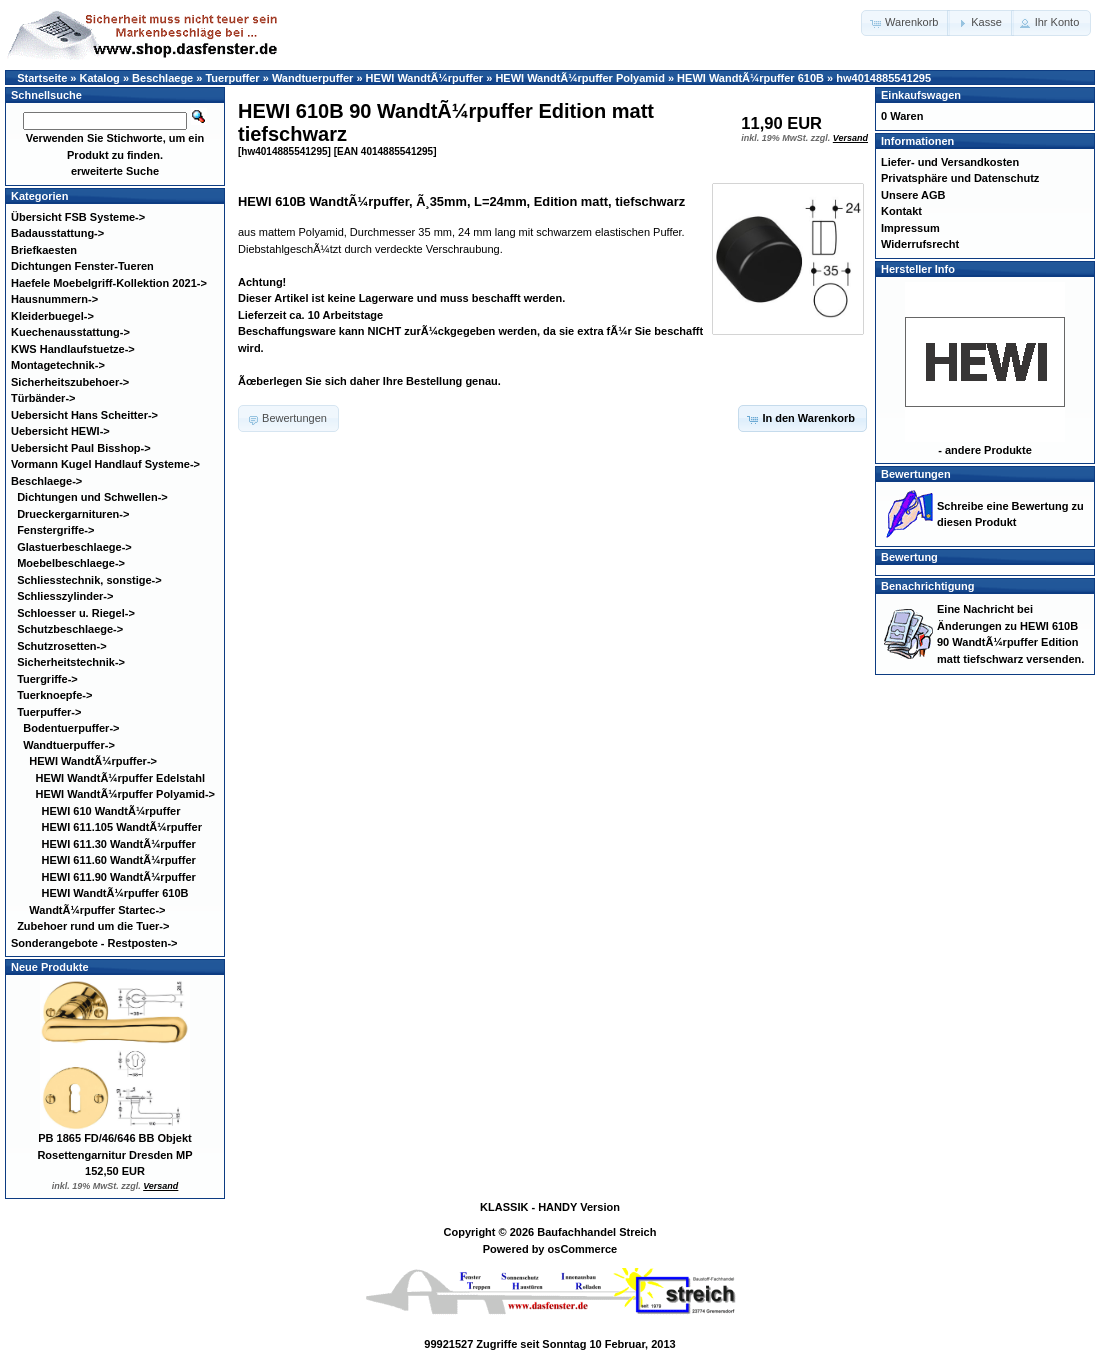 This screenshot has height=1370, width=1100. Describe the element at coordinates (901, 211) in the screenshot. I see `Kontakt` at that location.